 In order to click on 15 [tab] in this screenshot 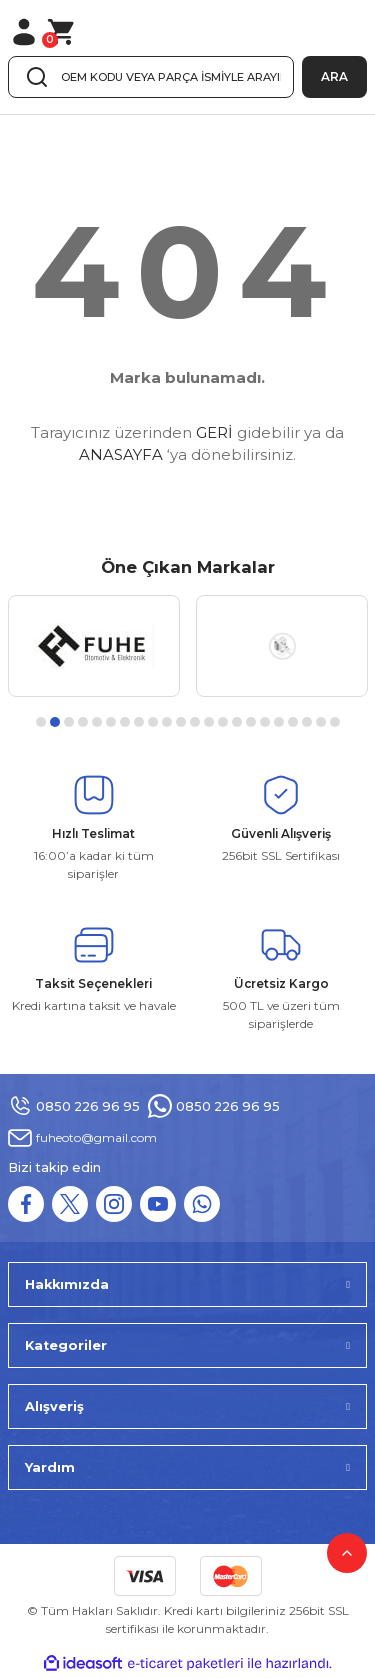, I will do `click(237, 722)`.